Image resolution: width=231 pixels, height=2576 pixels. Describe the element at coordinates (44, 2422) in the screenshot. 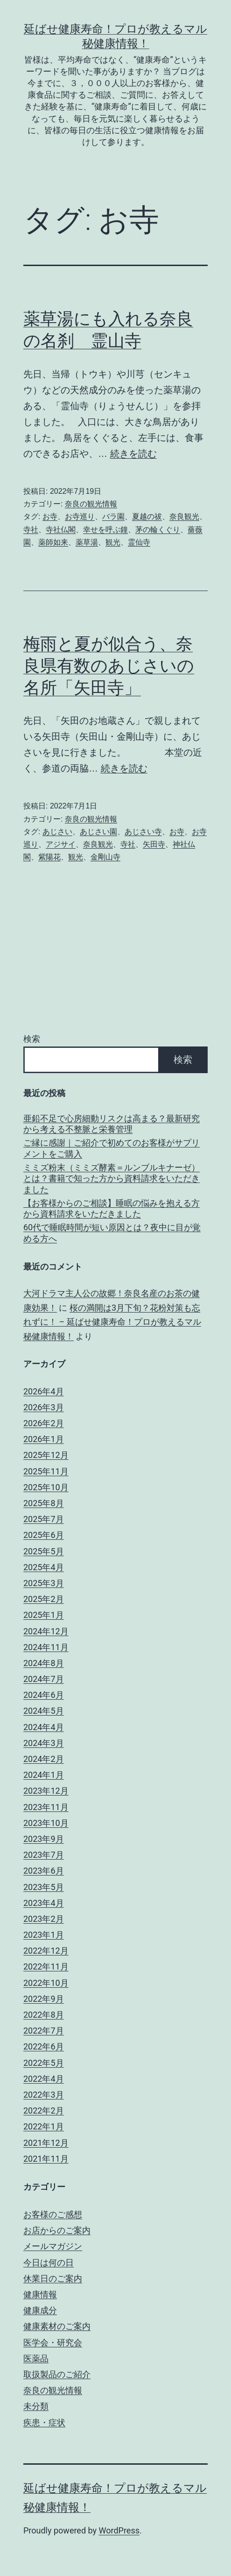

I see `疾患・症状` at that location.